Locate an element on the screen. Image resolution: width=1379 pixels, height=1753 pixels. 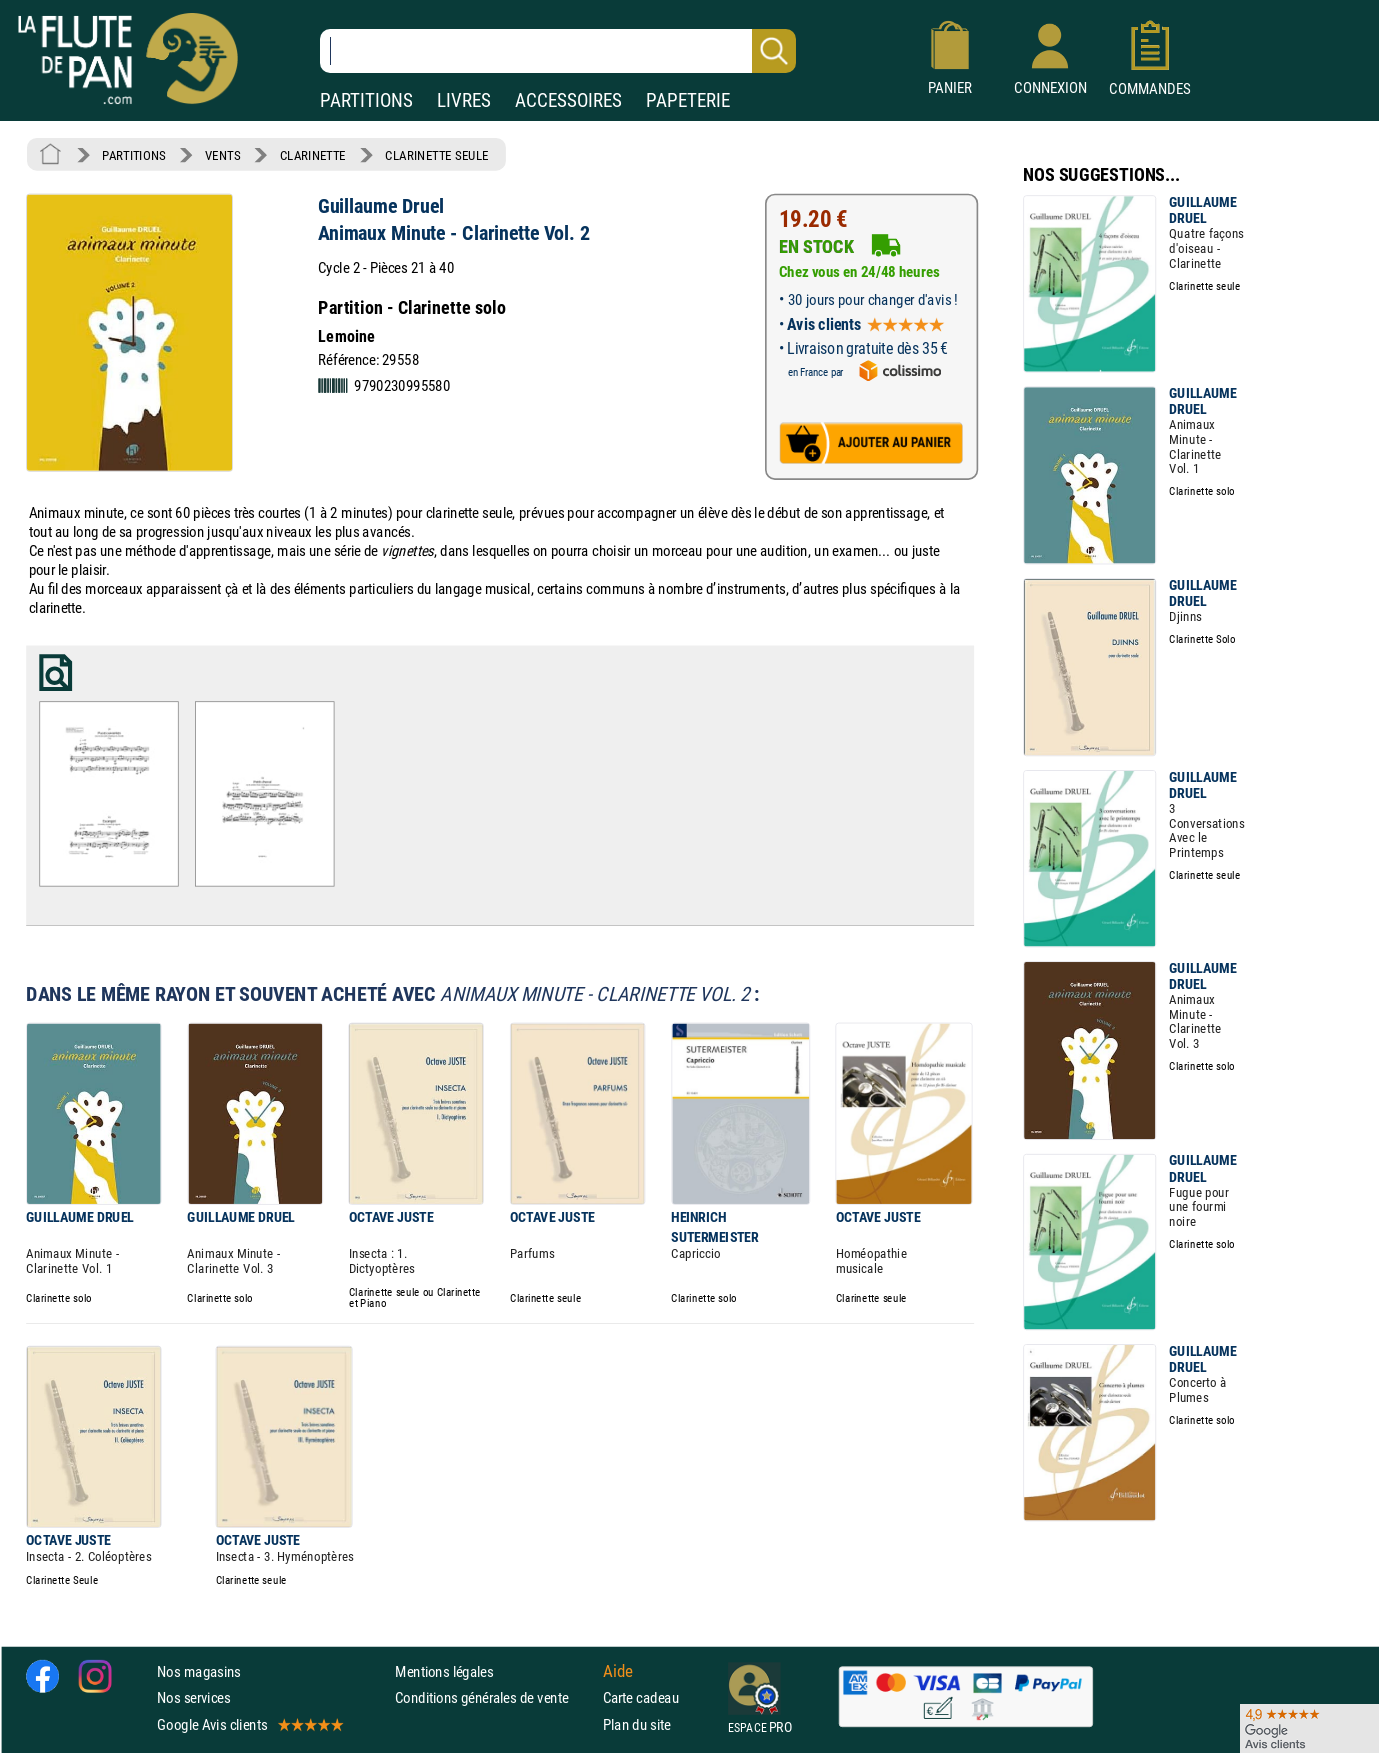
ACCESSOIRES is located at coordinates (568, 100).